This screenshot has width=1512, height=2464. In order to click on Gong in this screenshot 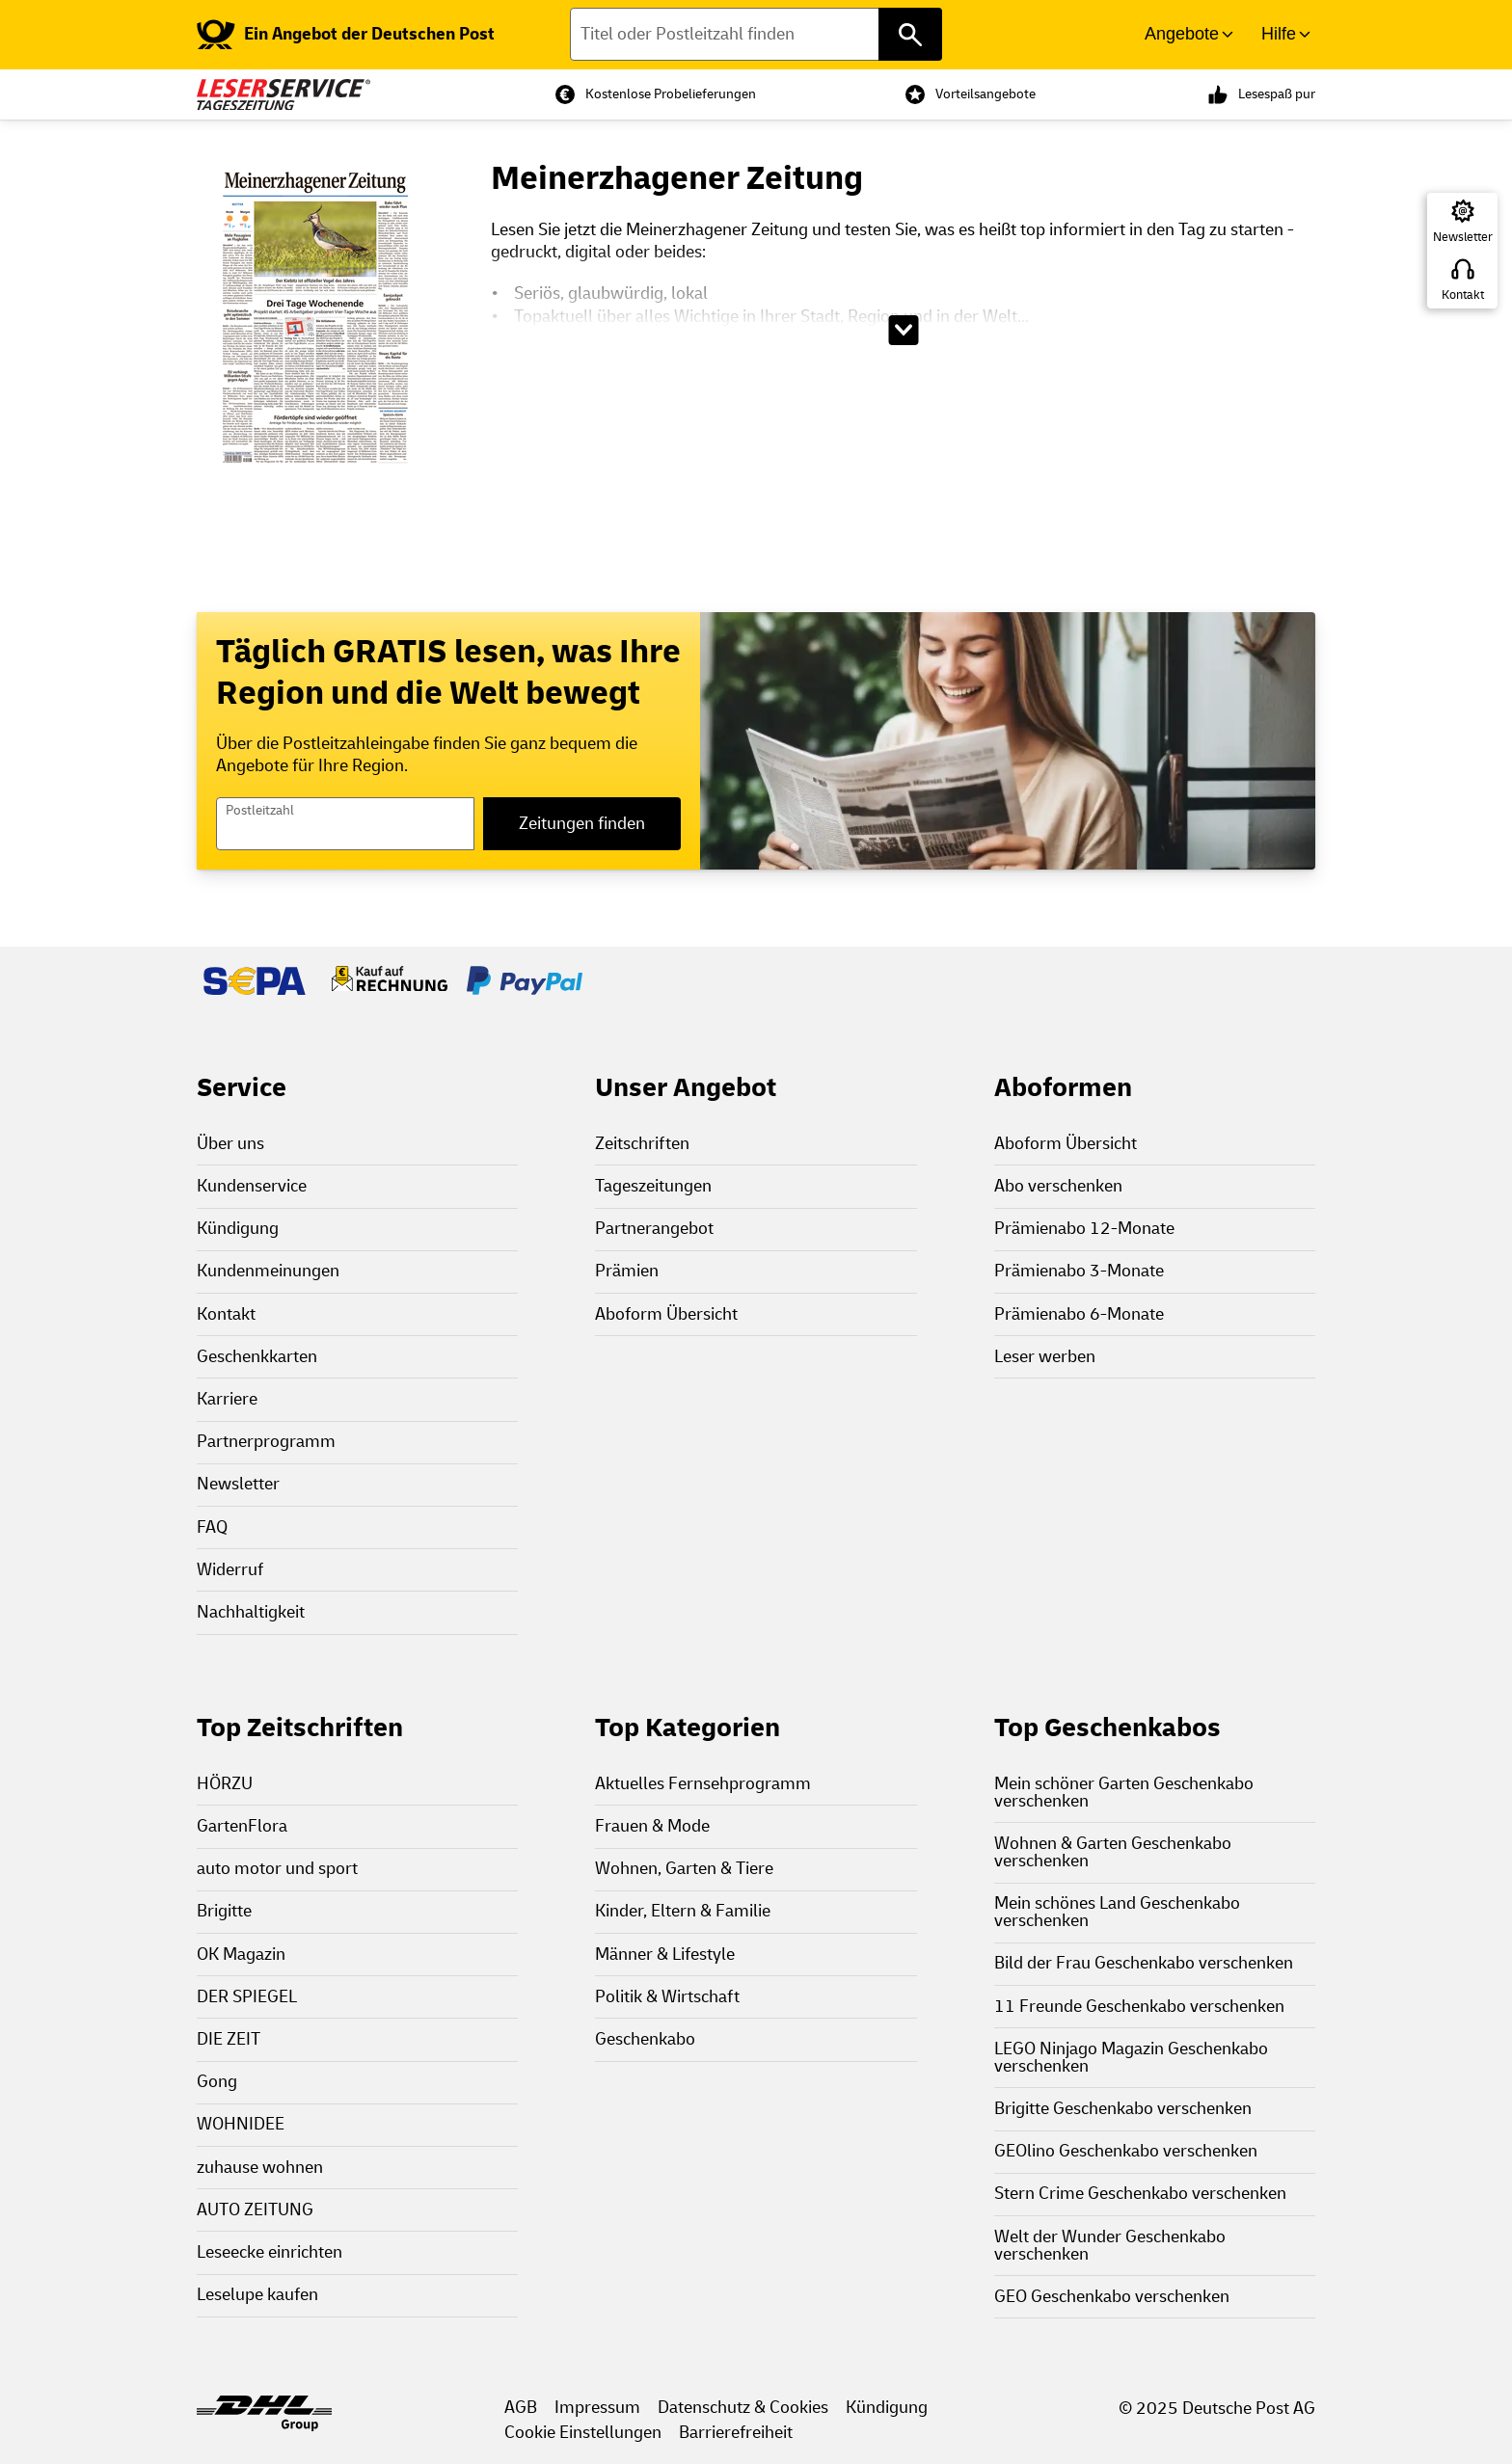, I will do `click(217, 2082)`.